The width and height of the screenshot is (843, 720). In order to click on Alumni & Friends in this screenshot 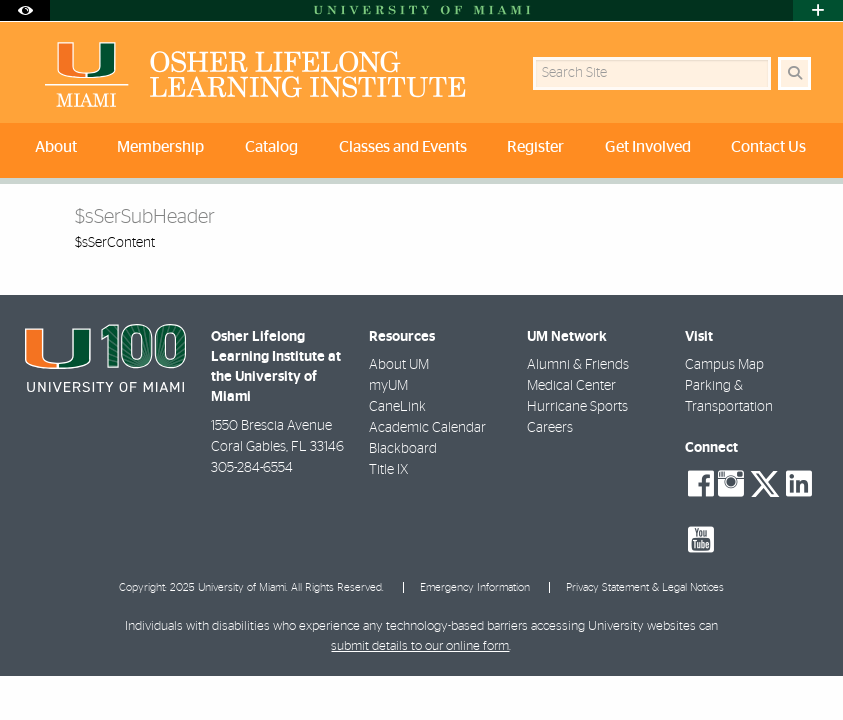, I will do `click(578, 365)`.